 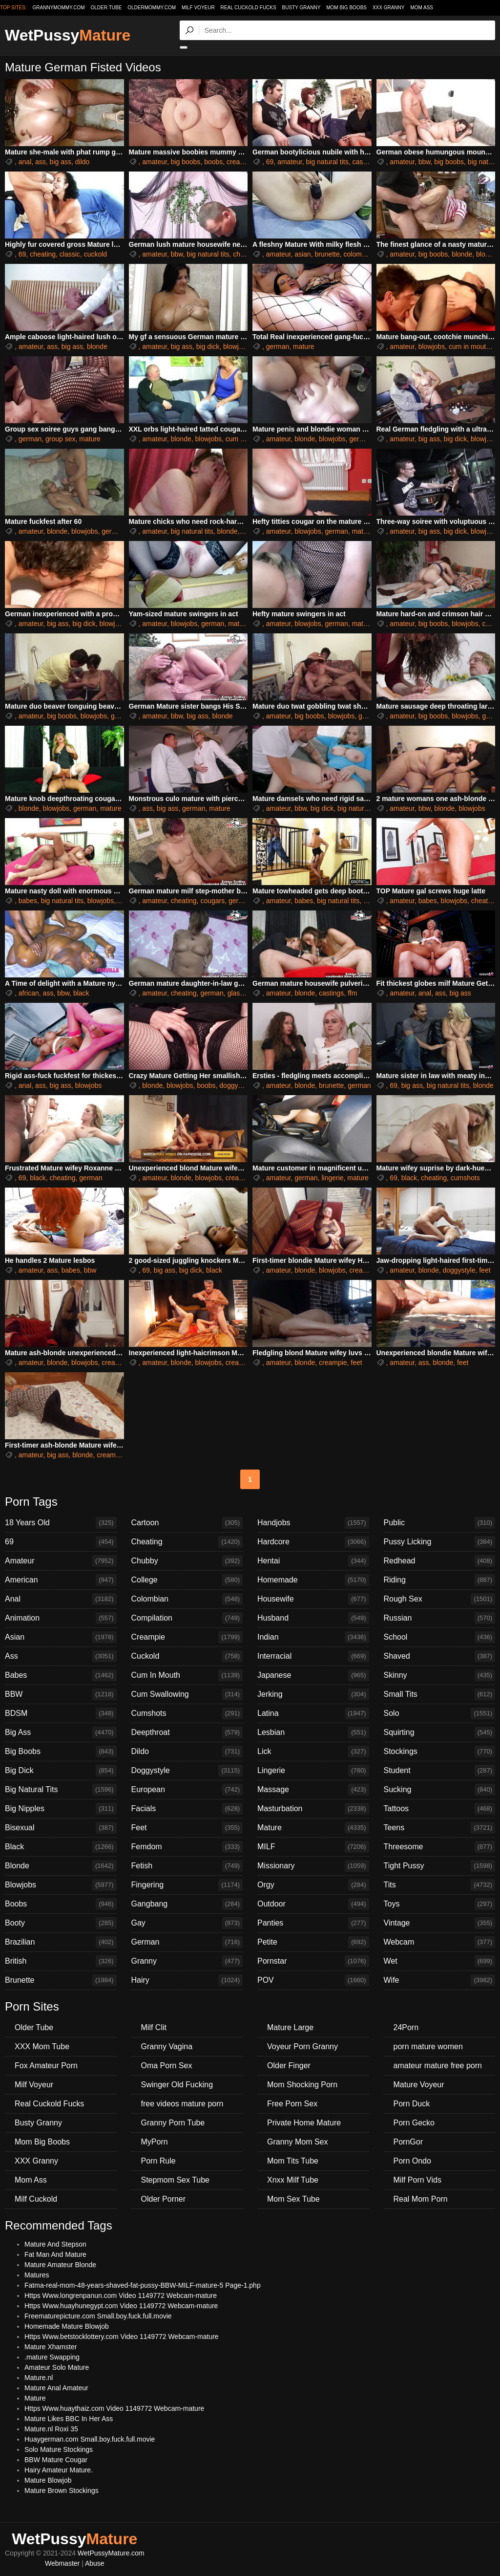 I want to click on Amateur, so click(x=61, y=1561).